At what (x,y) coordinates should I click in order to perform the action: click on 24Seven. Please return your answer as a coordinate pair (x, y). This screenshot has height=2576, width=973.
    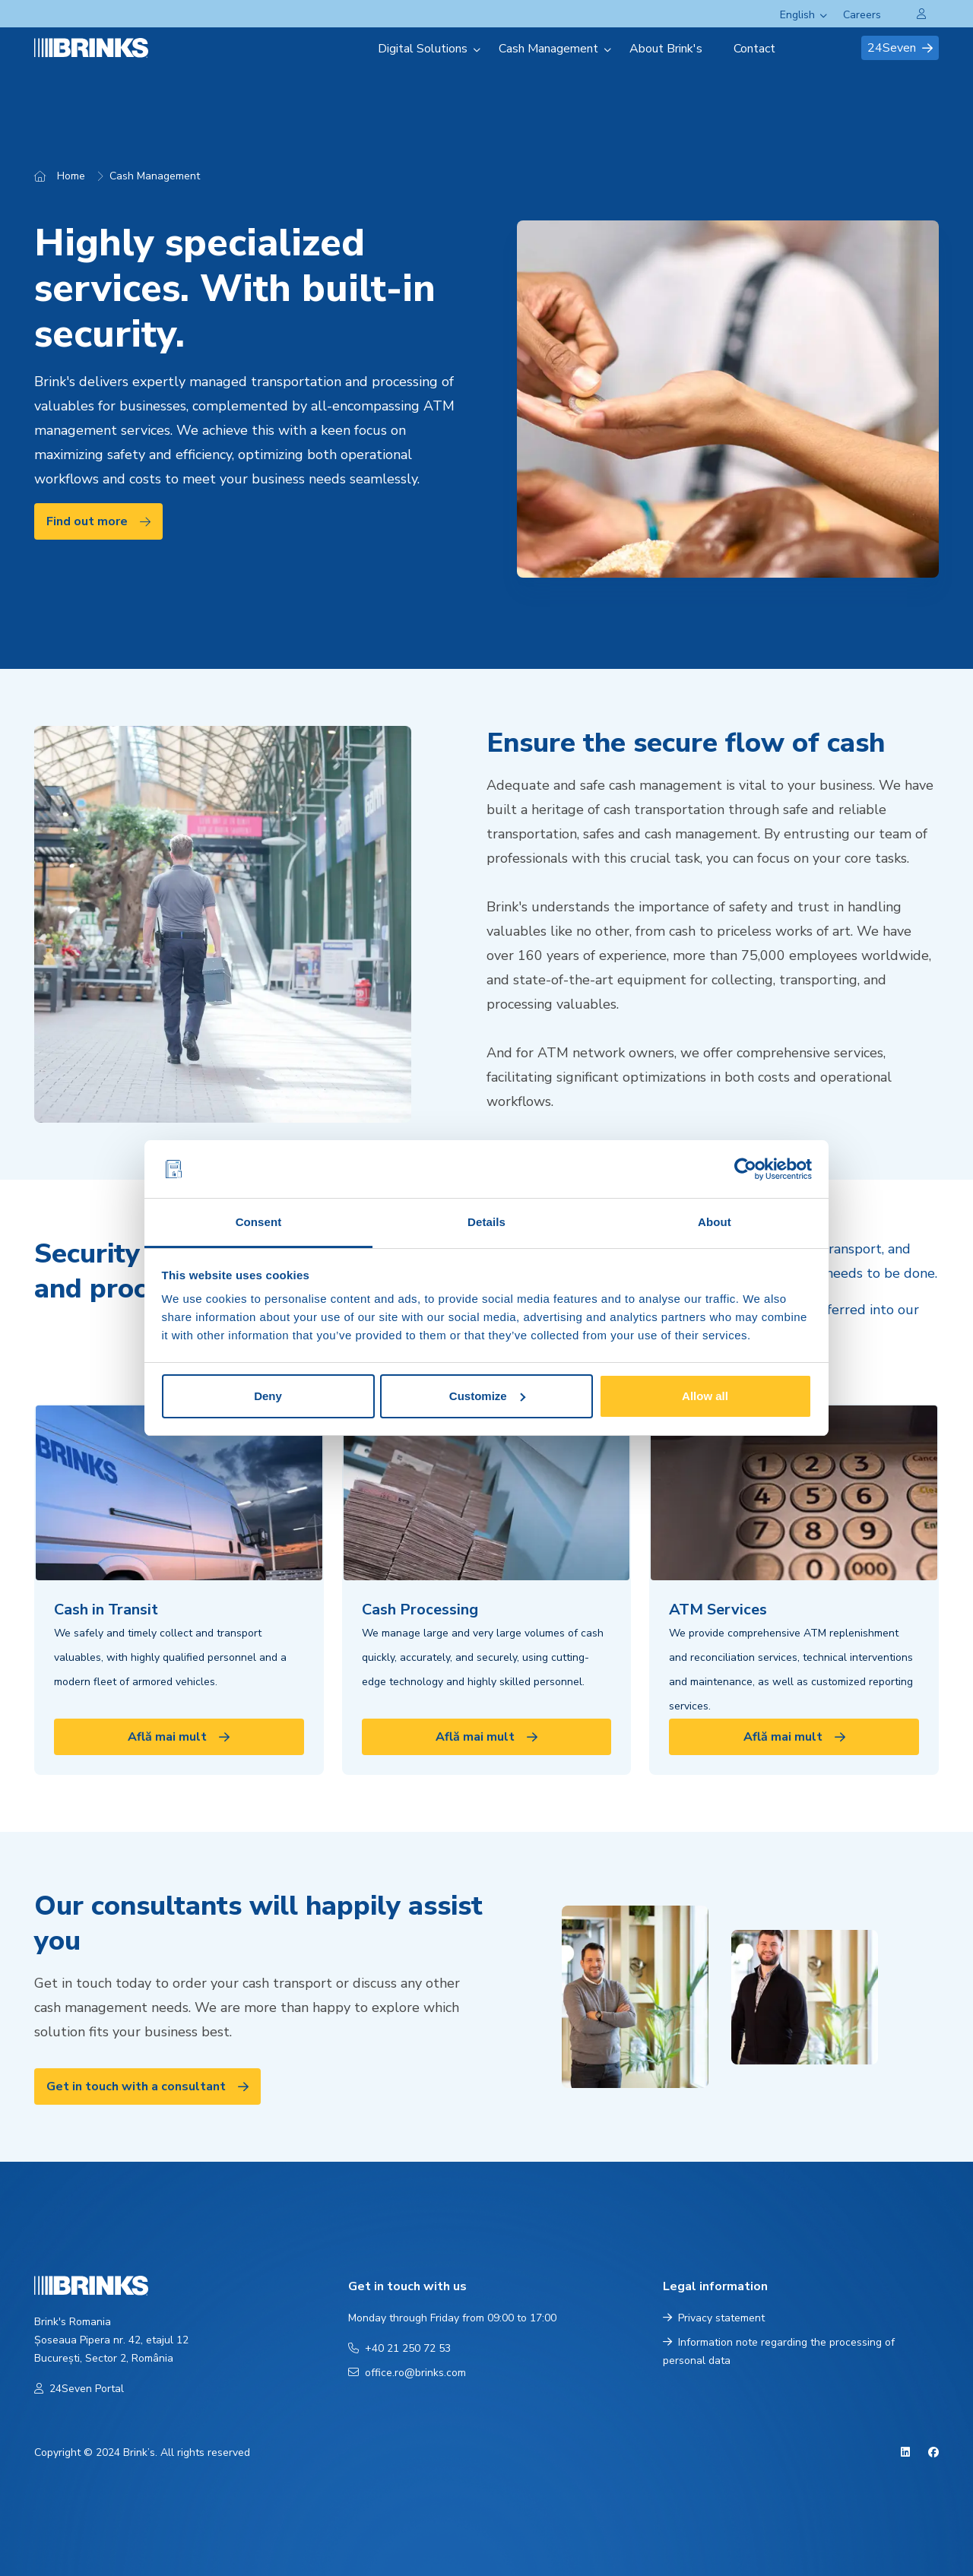
    Looking at the image, I should click on (900, 48).